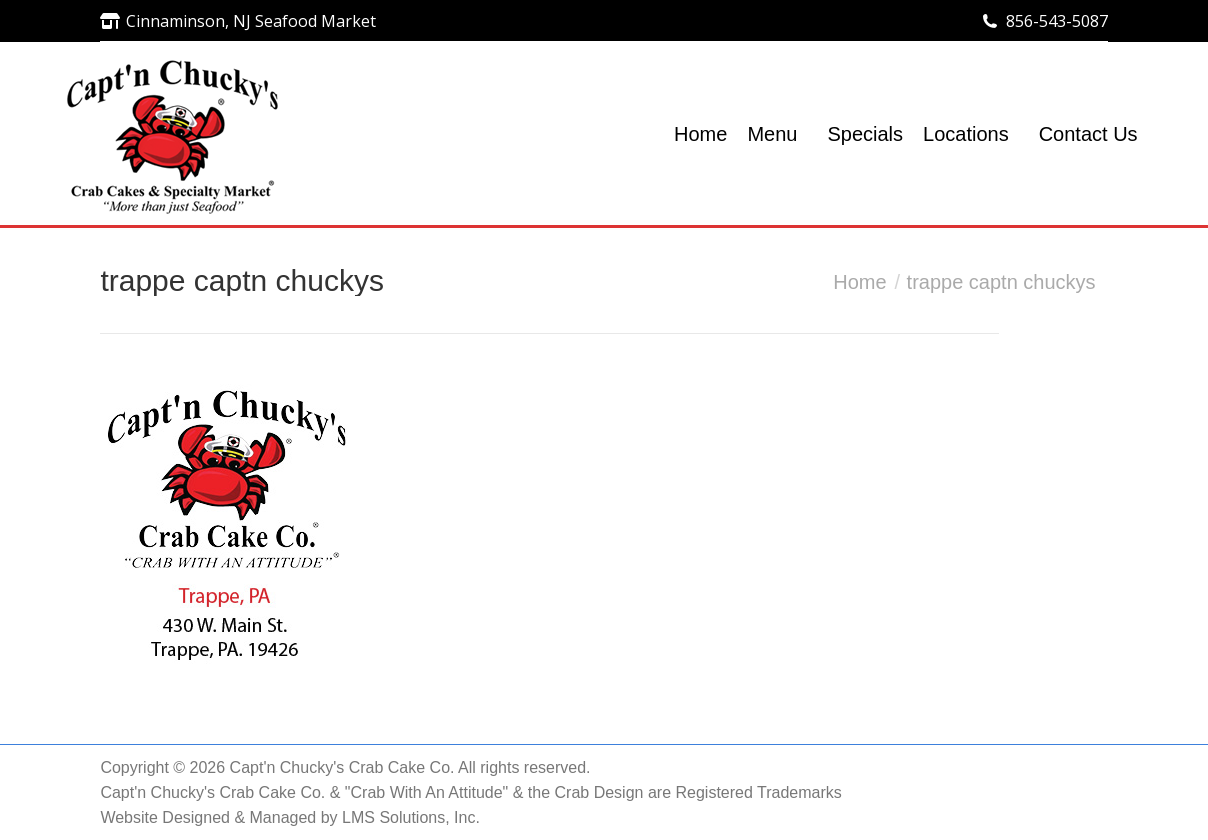  Describe the element at coordinates (1057, 21) in the screenshot. I see `856-543-5087` at that location.